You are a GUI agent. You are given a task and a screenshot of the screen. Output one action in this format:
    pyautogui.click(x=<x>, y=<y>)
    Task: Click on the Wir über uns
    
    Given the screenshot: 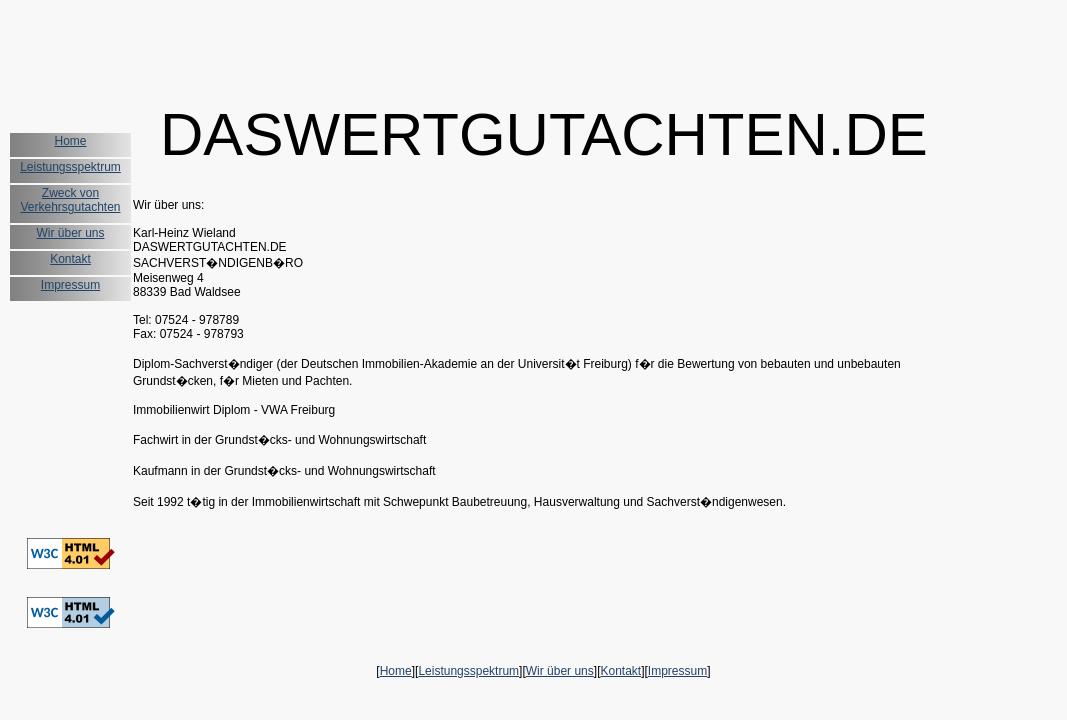 What is the action you would take?
    pyautogui.click(x=70, y=233)
    